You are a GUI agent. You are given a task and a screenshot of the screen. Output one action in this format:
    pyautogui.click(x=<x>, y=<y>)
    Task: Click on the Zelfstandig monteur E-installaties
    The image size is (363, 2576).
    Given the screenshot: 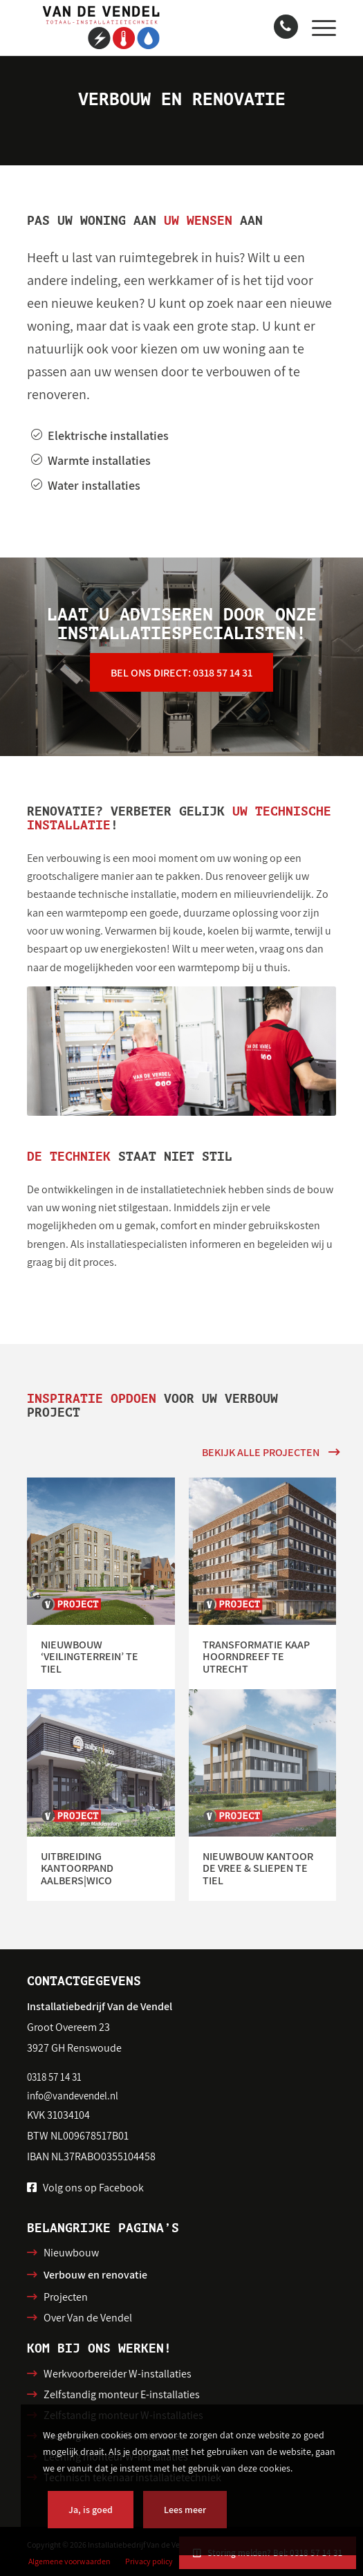 What is the action you would take?
    pyautogui.click(x=122, y=2394)
    